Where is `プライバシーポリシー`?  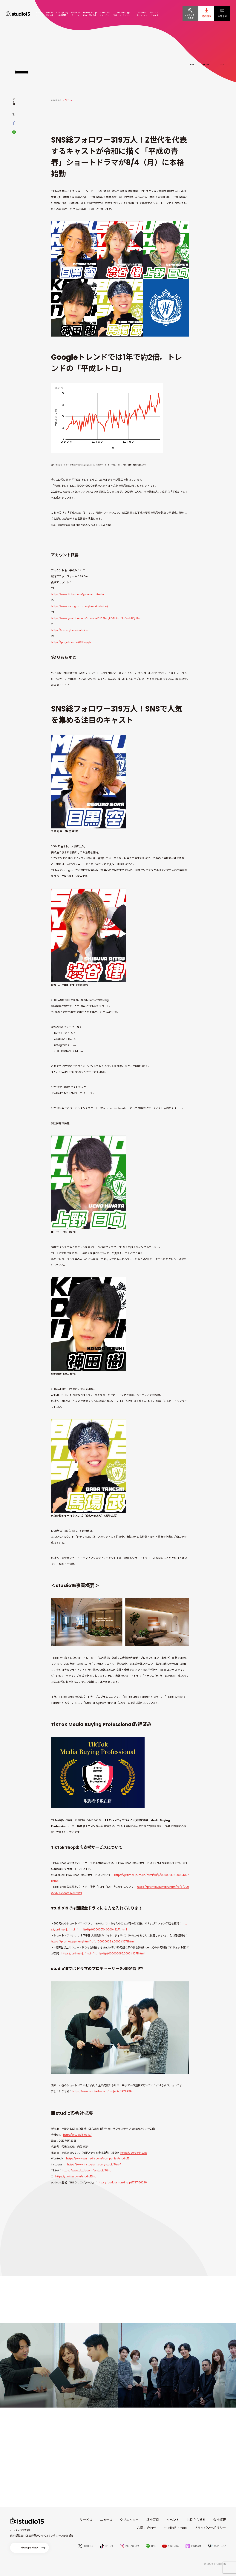 プライバシーポリシー is located at coordinates (210, 2528).